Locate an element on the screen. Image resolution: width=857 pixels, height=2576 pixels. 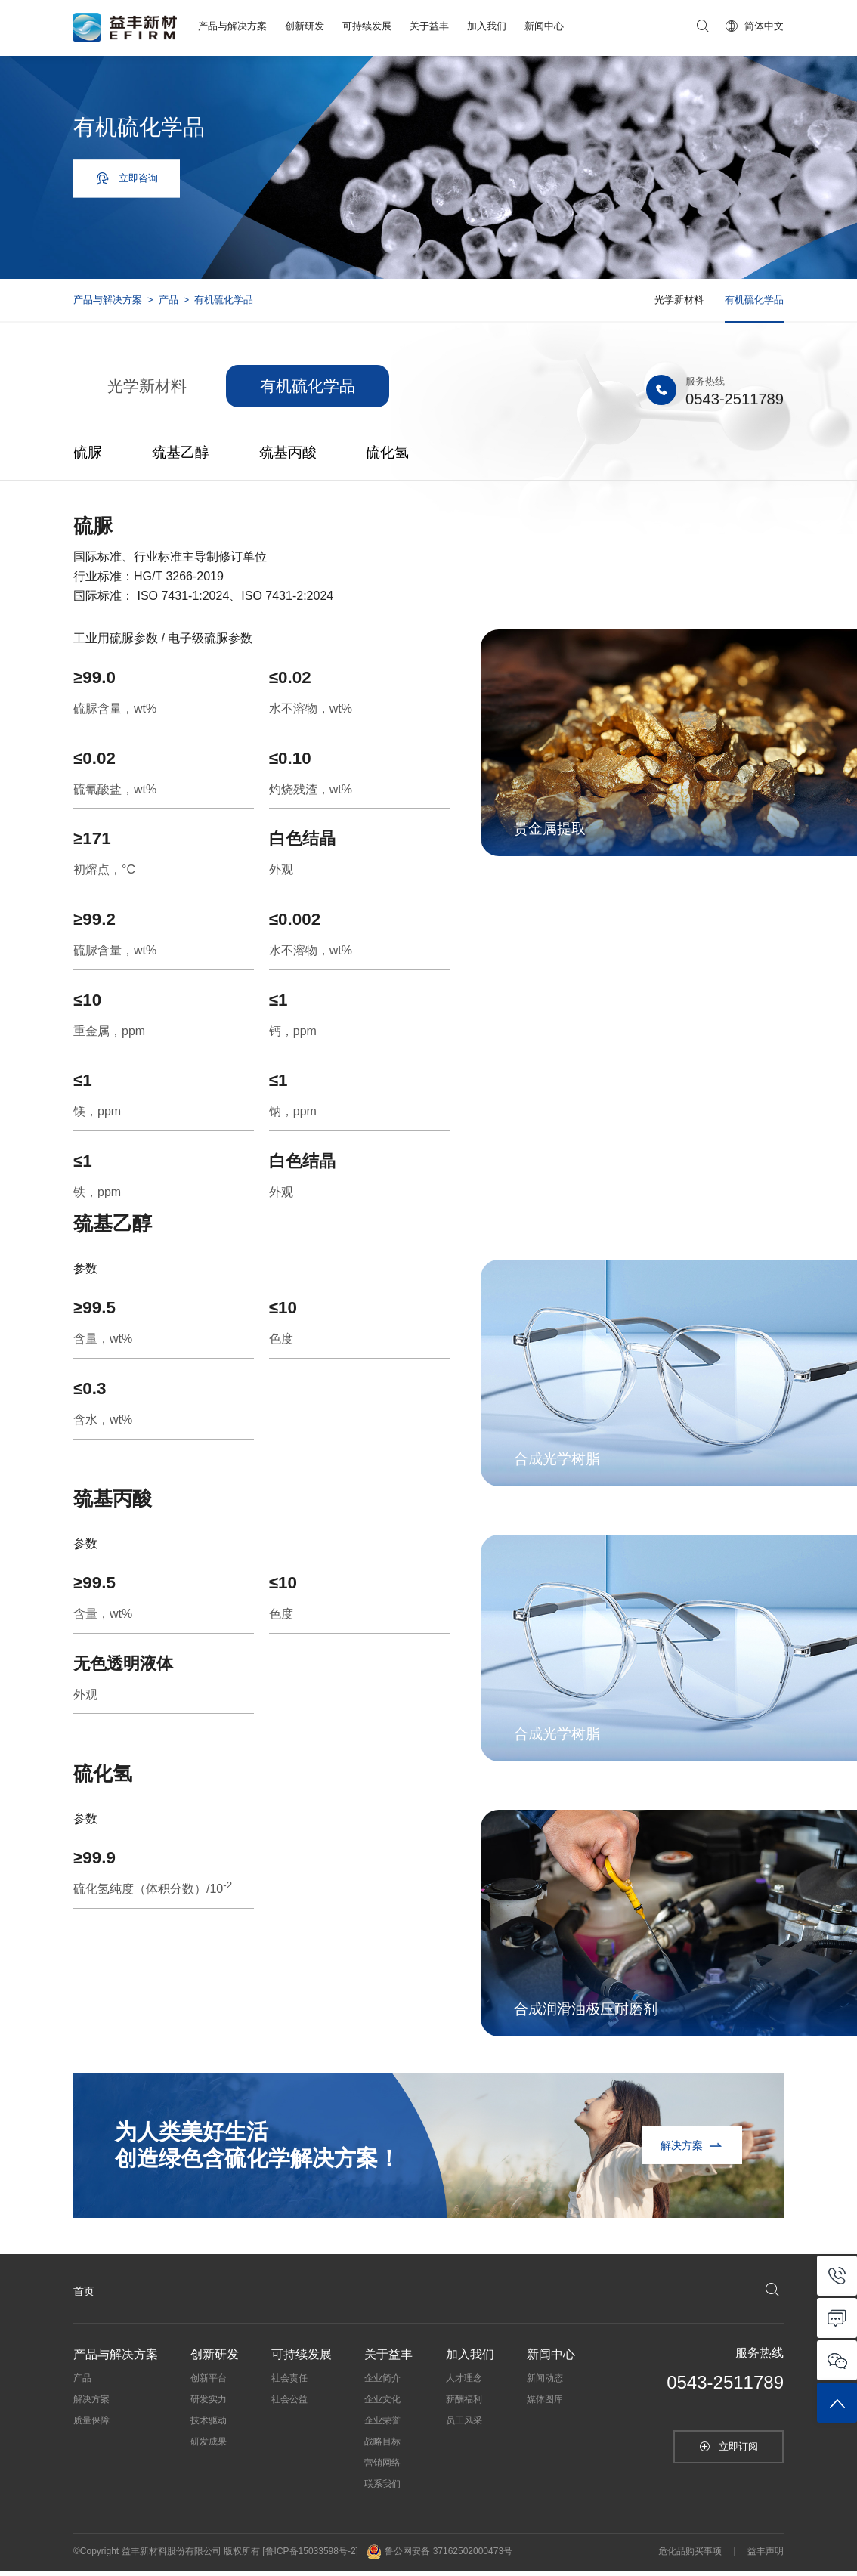
解决方案 is located at coordinates (91, 2405).